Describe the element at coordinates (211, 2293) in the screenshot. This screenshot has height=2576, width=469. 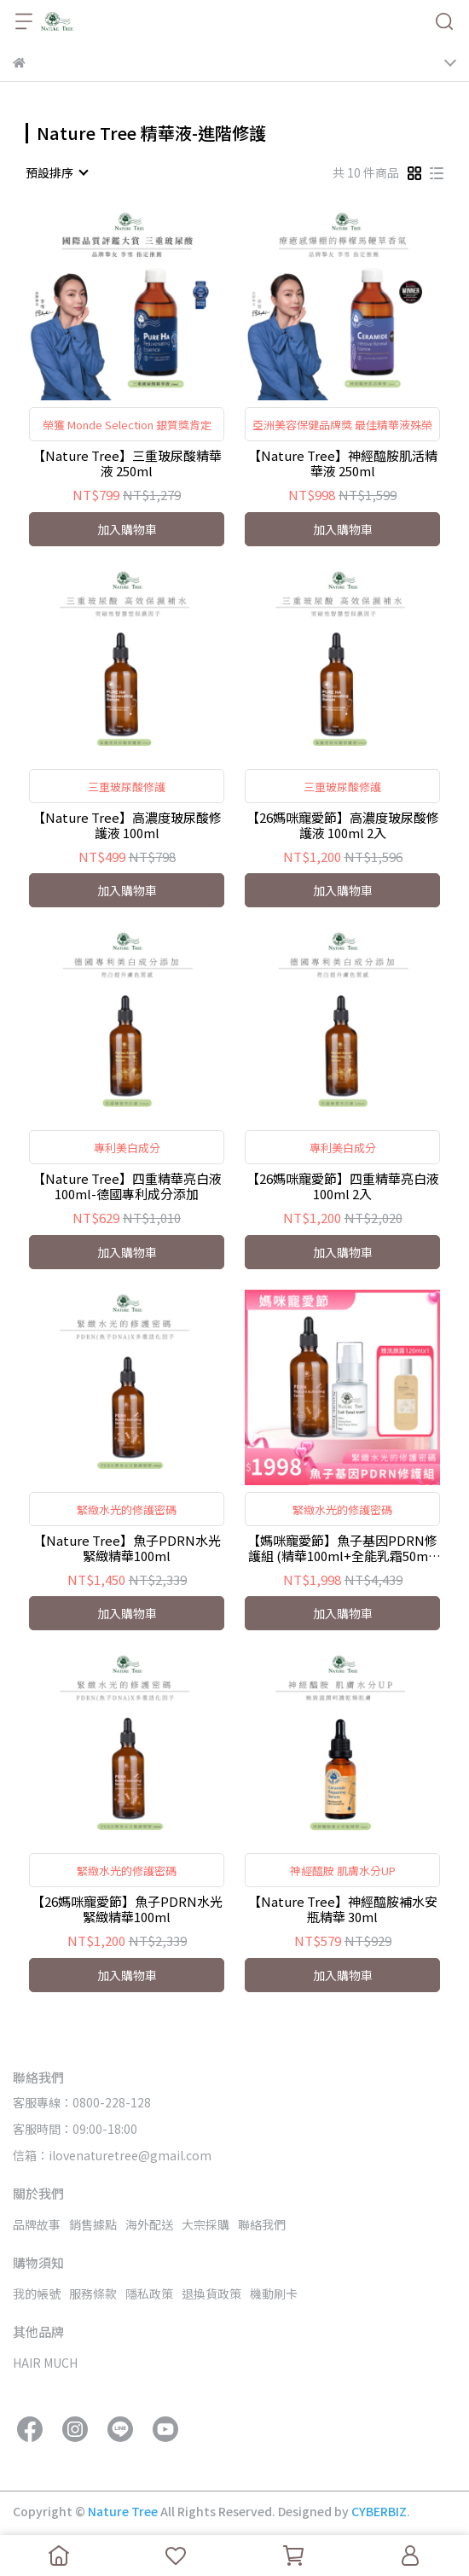
I see `退換貨政策` at that location.